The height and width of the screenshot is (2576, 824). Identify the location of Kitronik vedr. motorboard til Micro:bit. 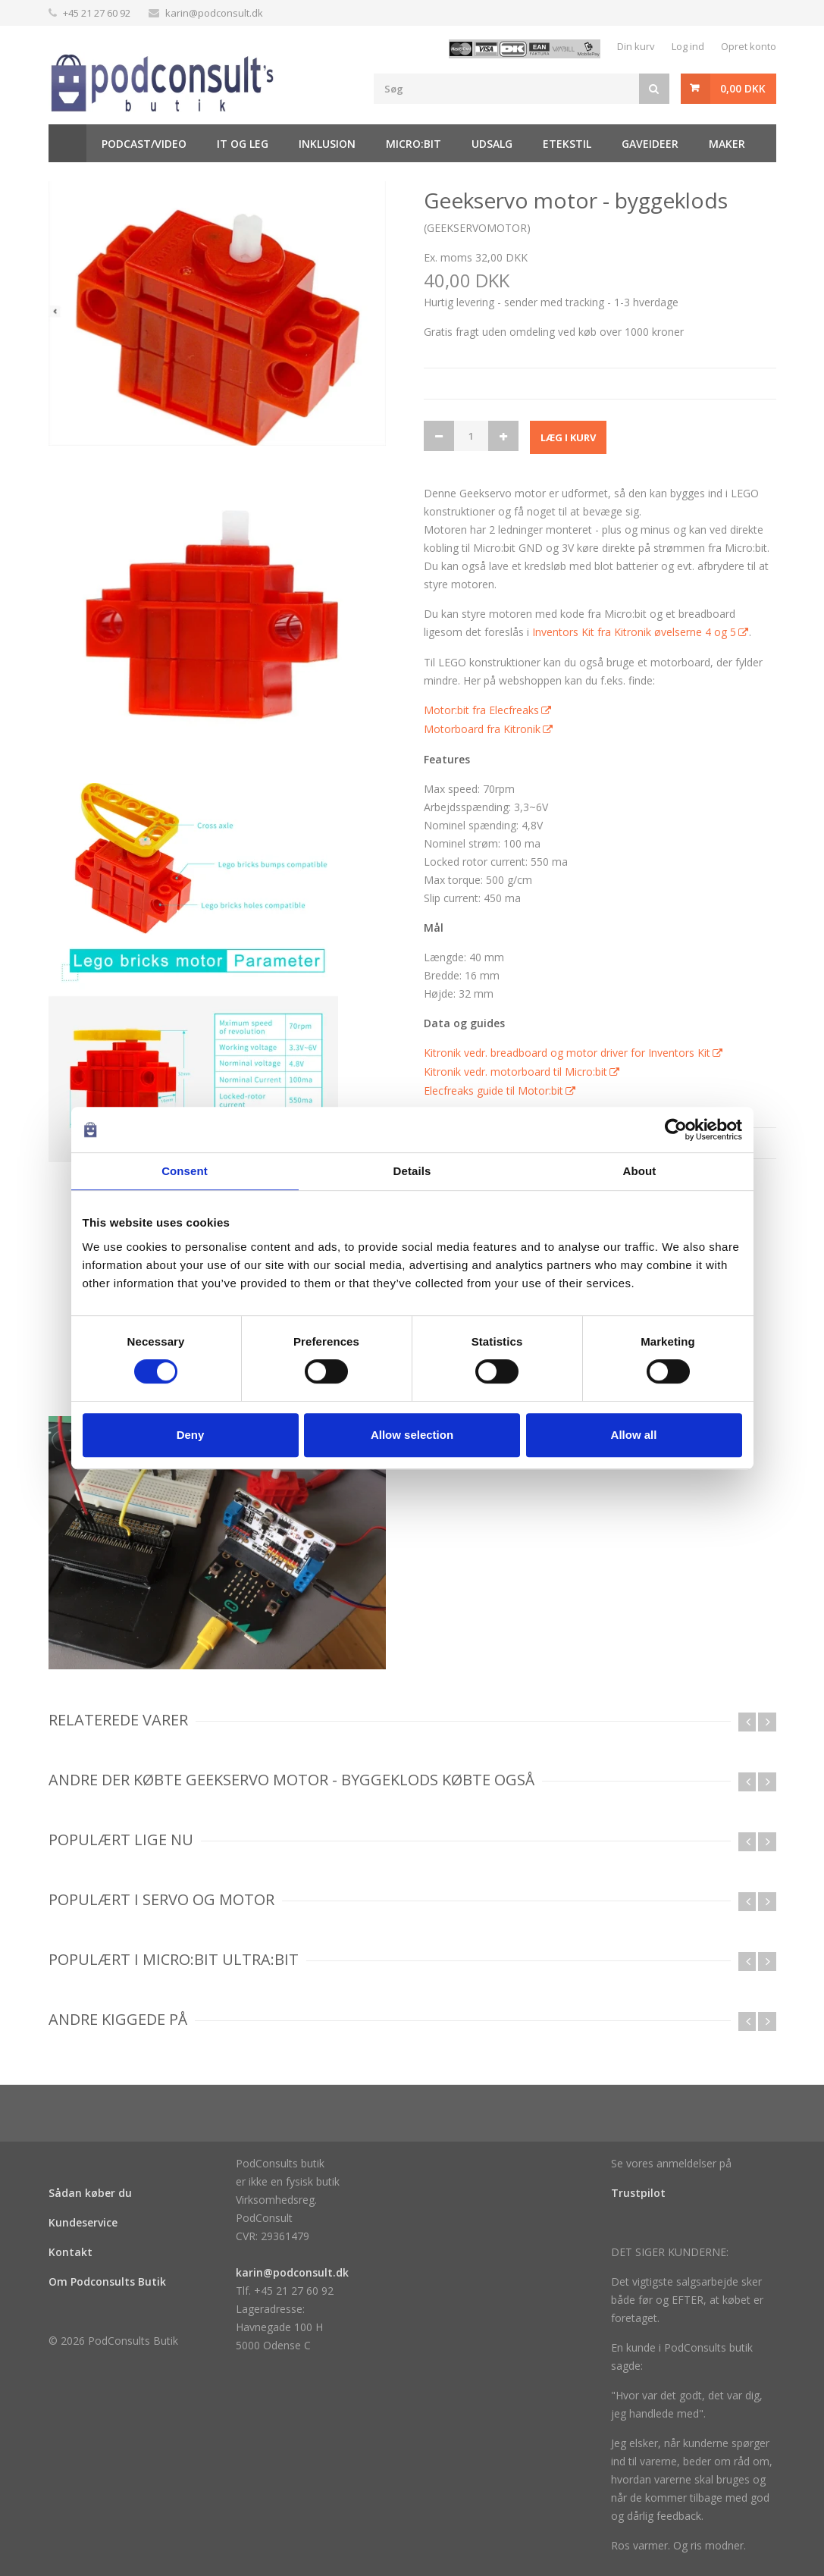
(515, 1071).